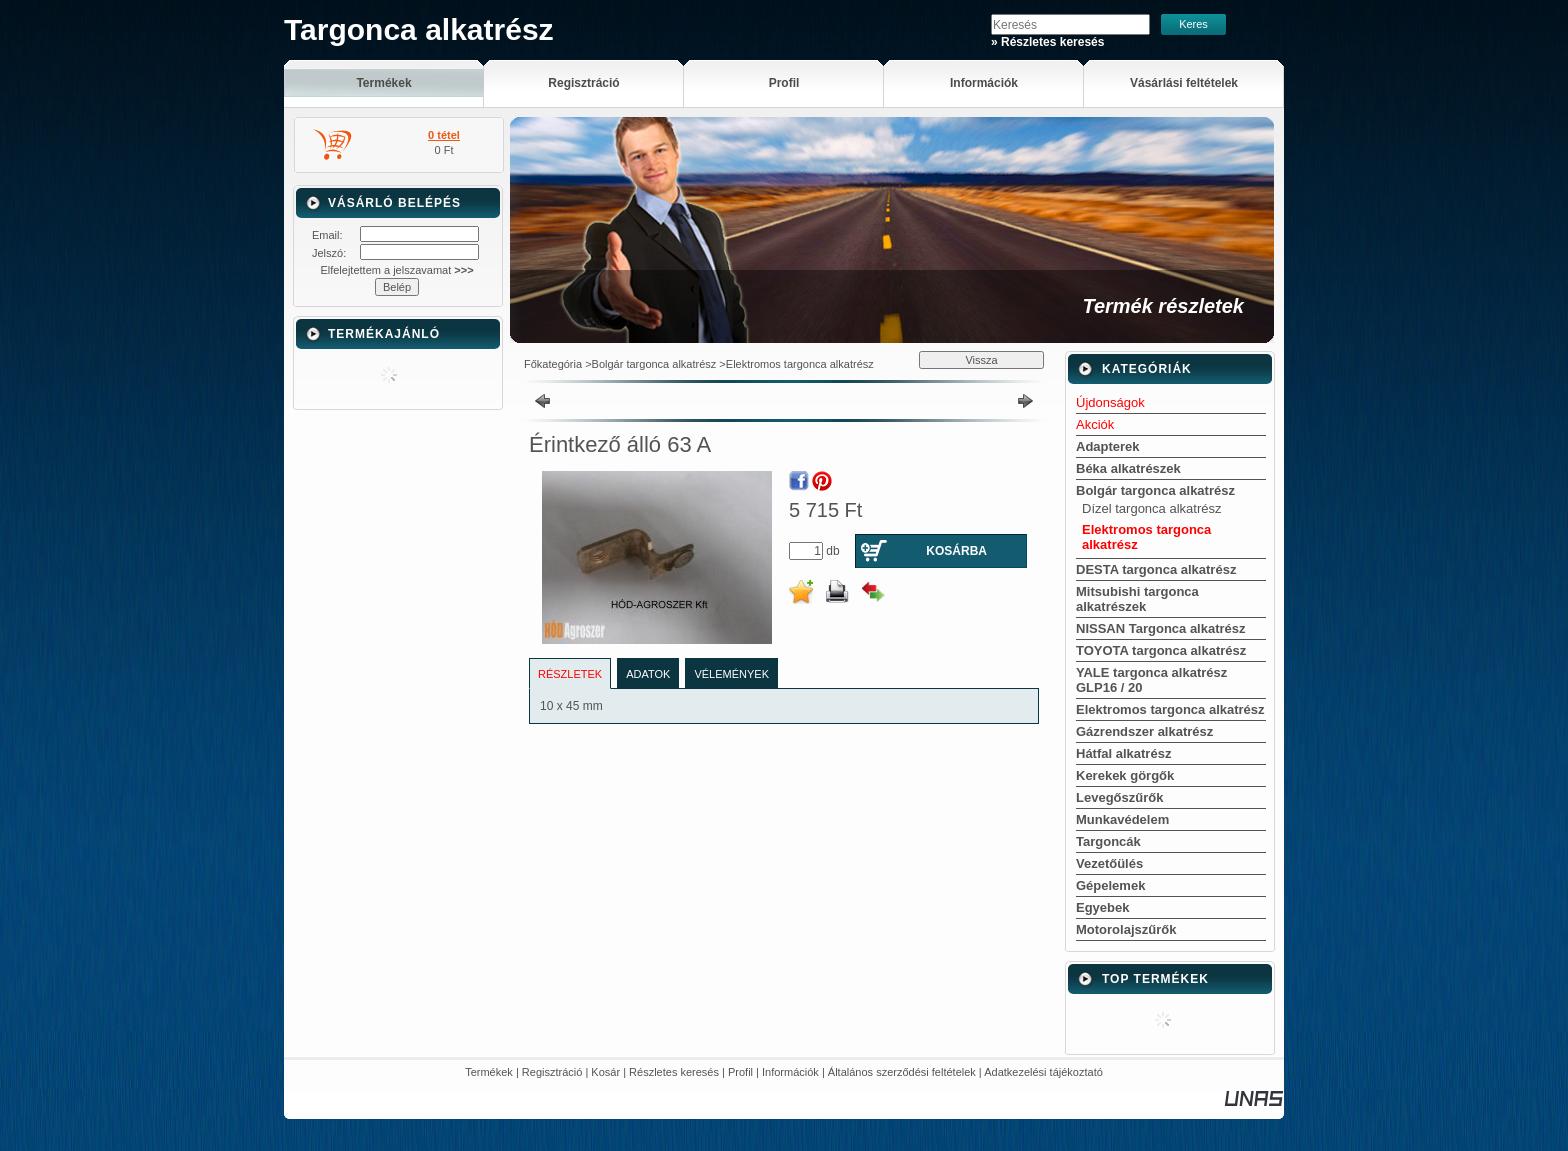 This screenshot has width=1568, height=1151. I want to click on Kosárba, so click(956, 551).